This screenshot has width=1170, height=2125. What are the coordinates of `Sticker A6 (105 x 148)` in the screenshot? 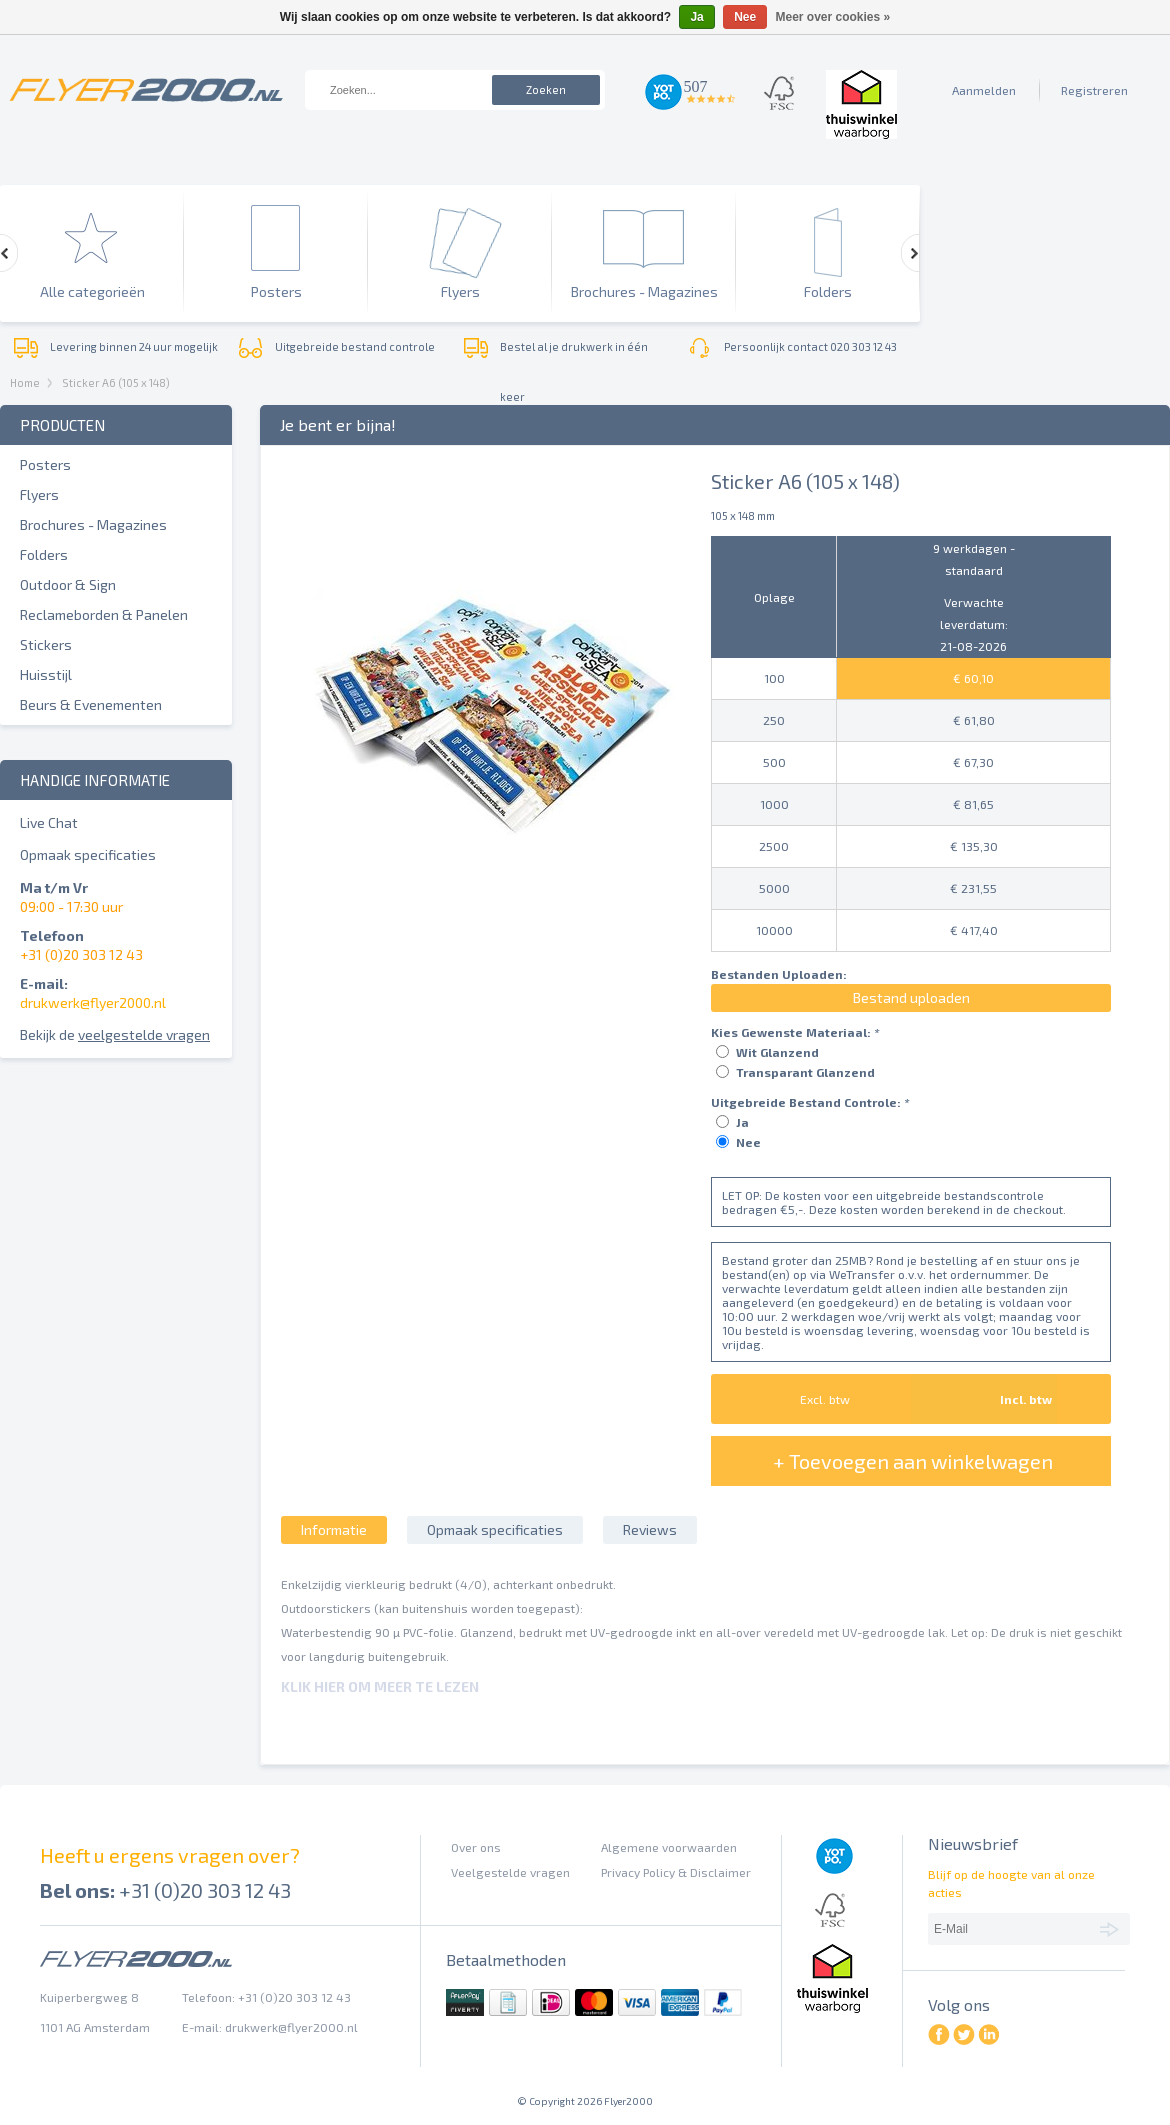 It's located at (116, 382).